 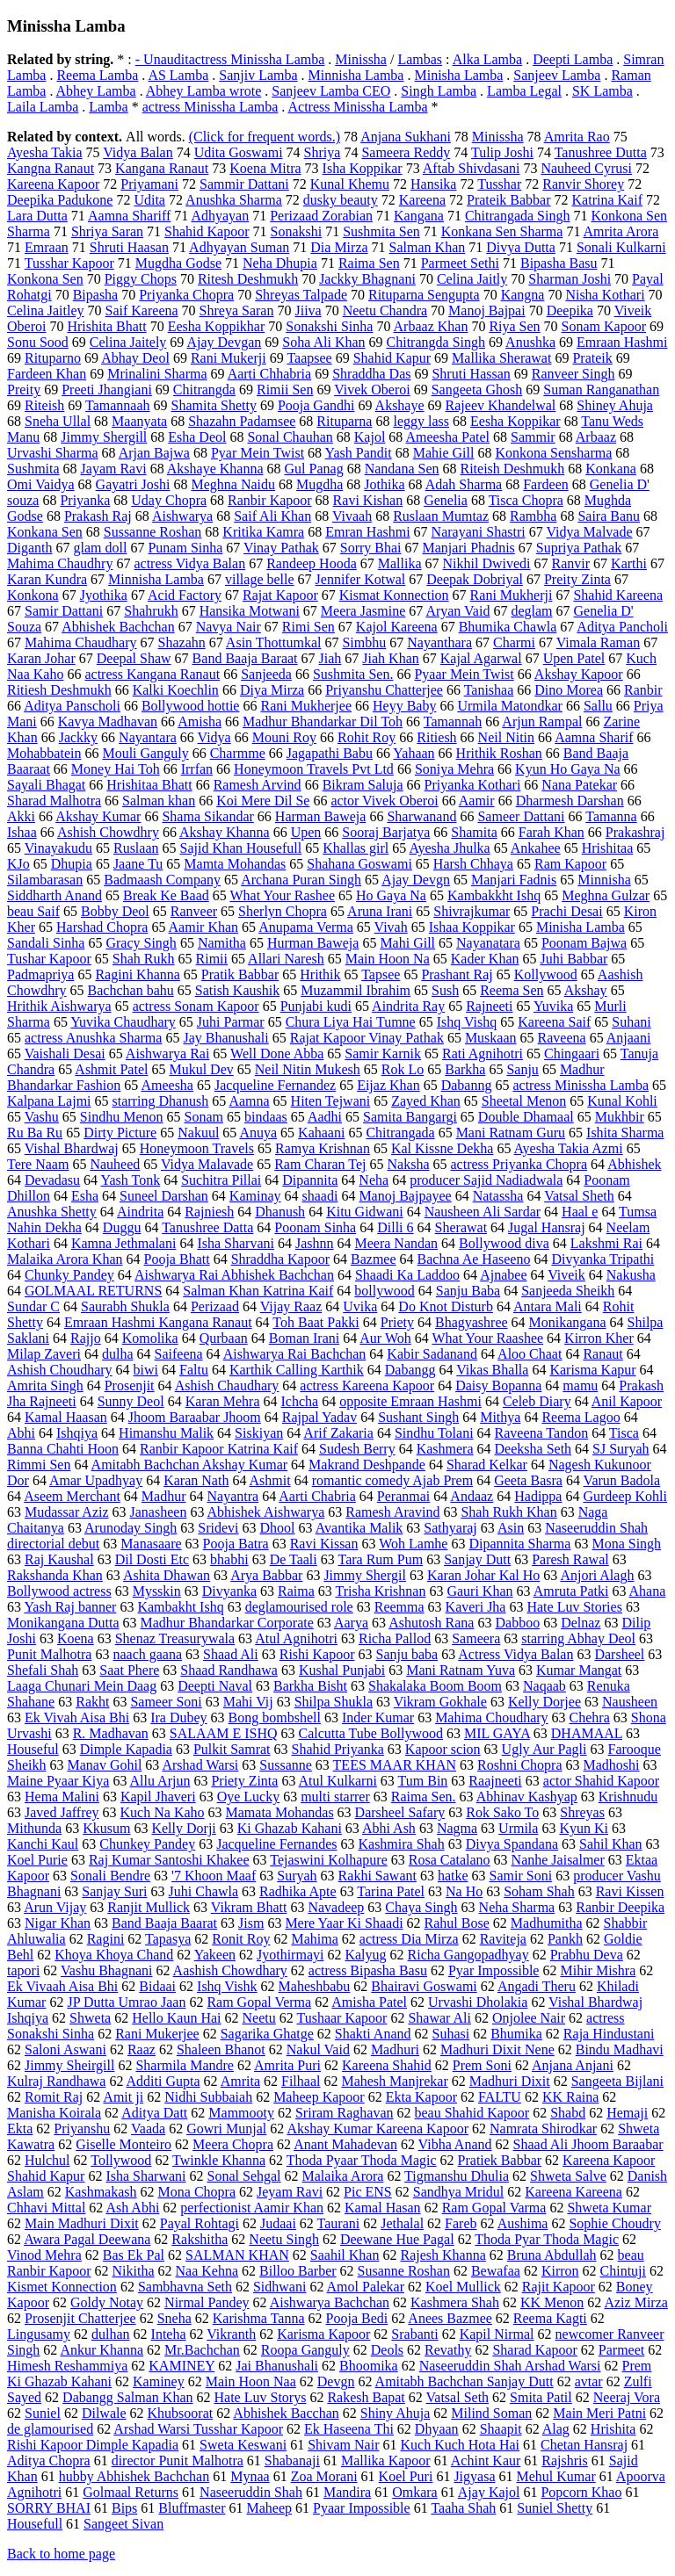 What do you see at coordinates (110, 1875) in the screenshot?
I see `Sonali Bendre` at bounding box center [110, 1875].